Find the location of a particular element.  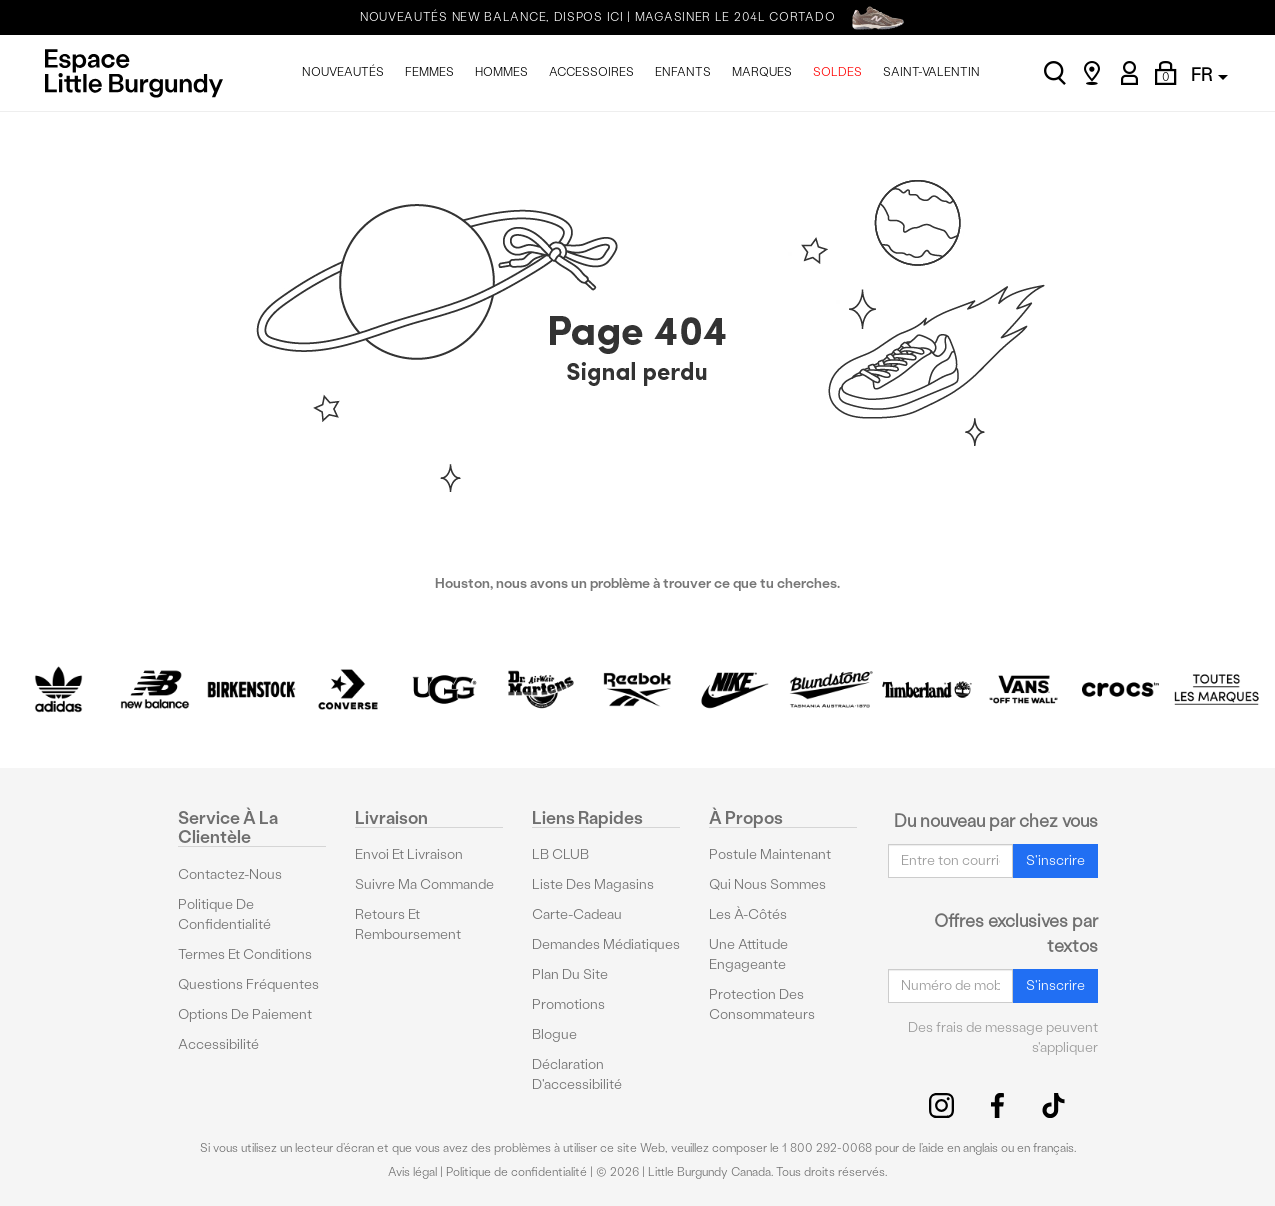

LB CLUB is located at coordinates (560, 854).